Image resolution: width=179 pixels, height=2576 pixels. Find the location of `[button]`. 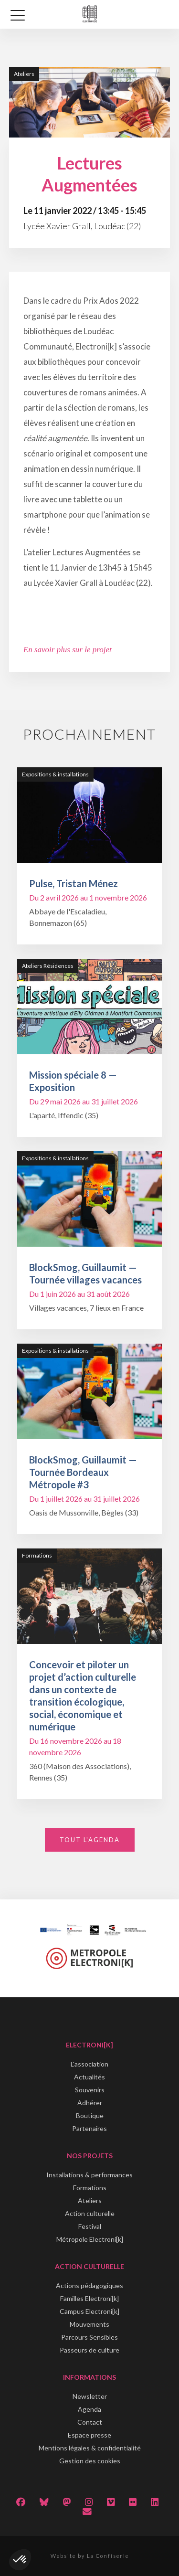

[button] is located at coordinates (20, 2559).